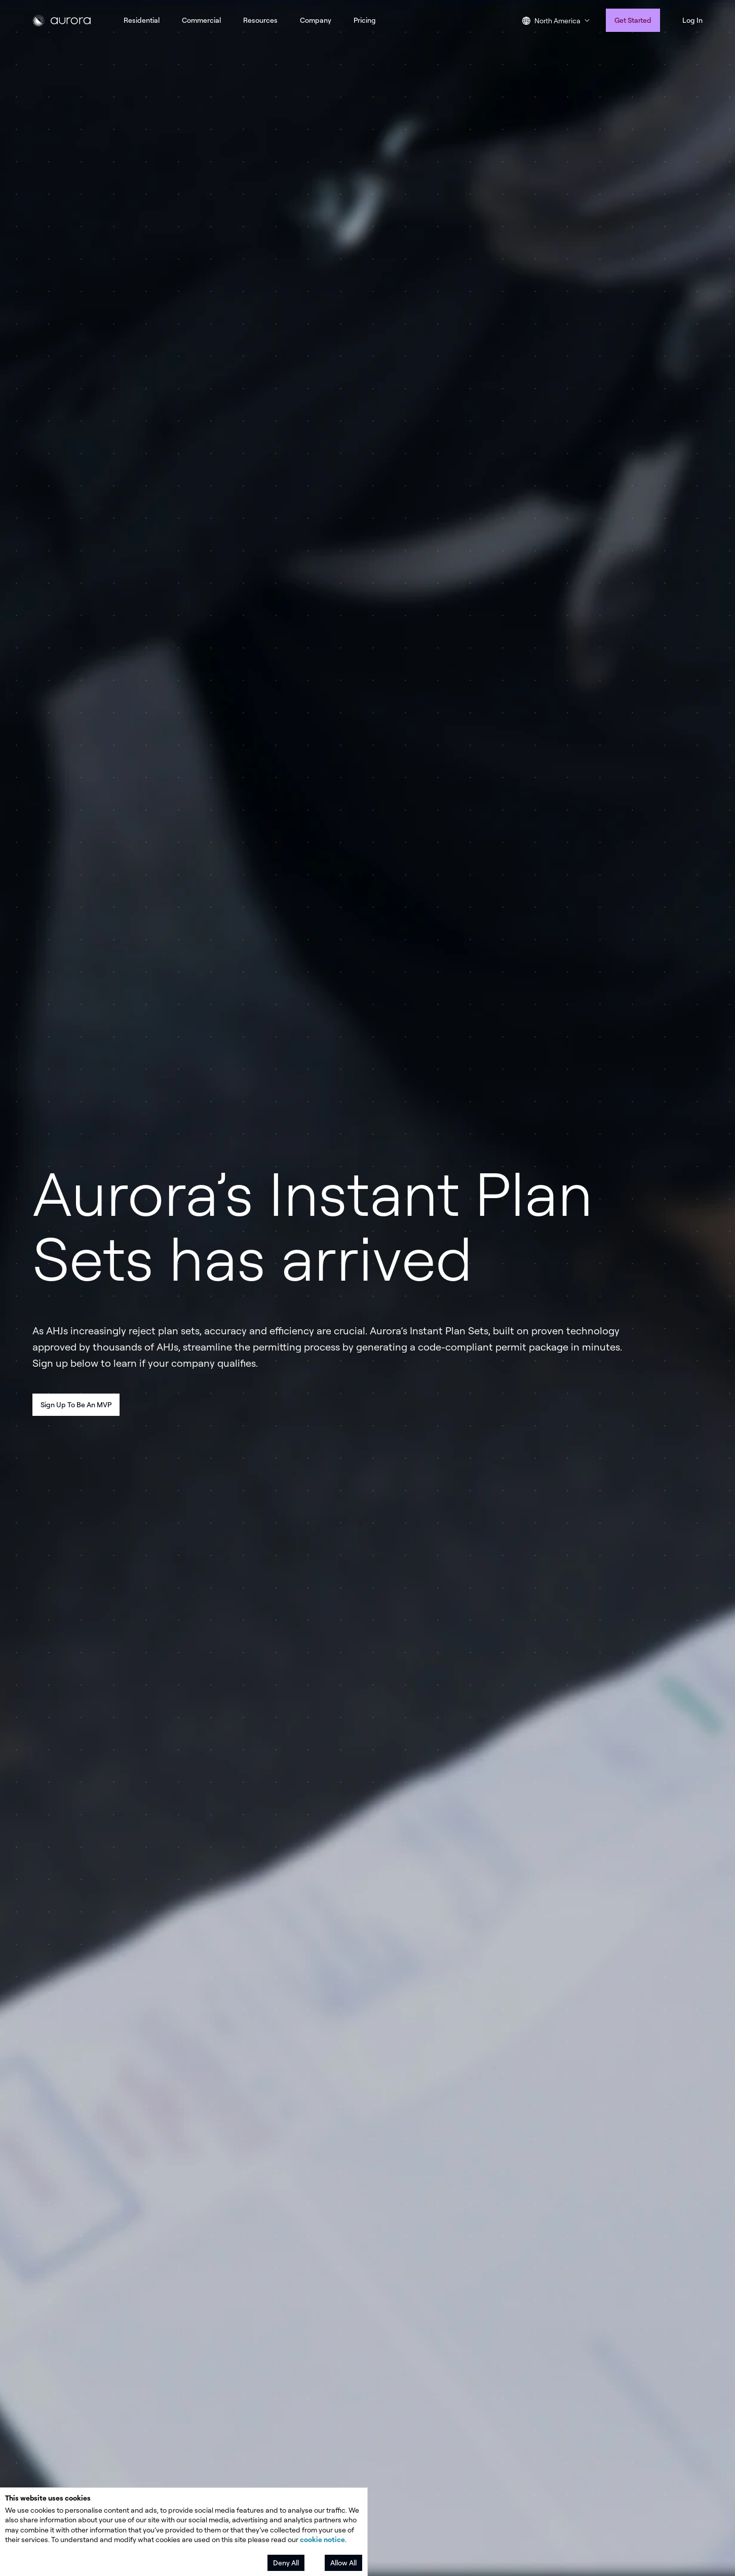  I want to click on Commercial, so click(201, 20).